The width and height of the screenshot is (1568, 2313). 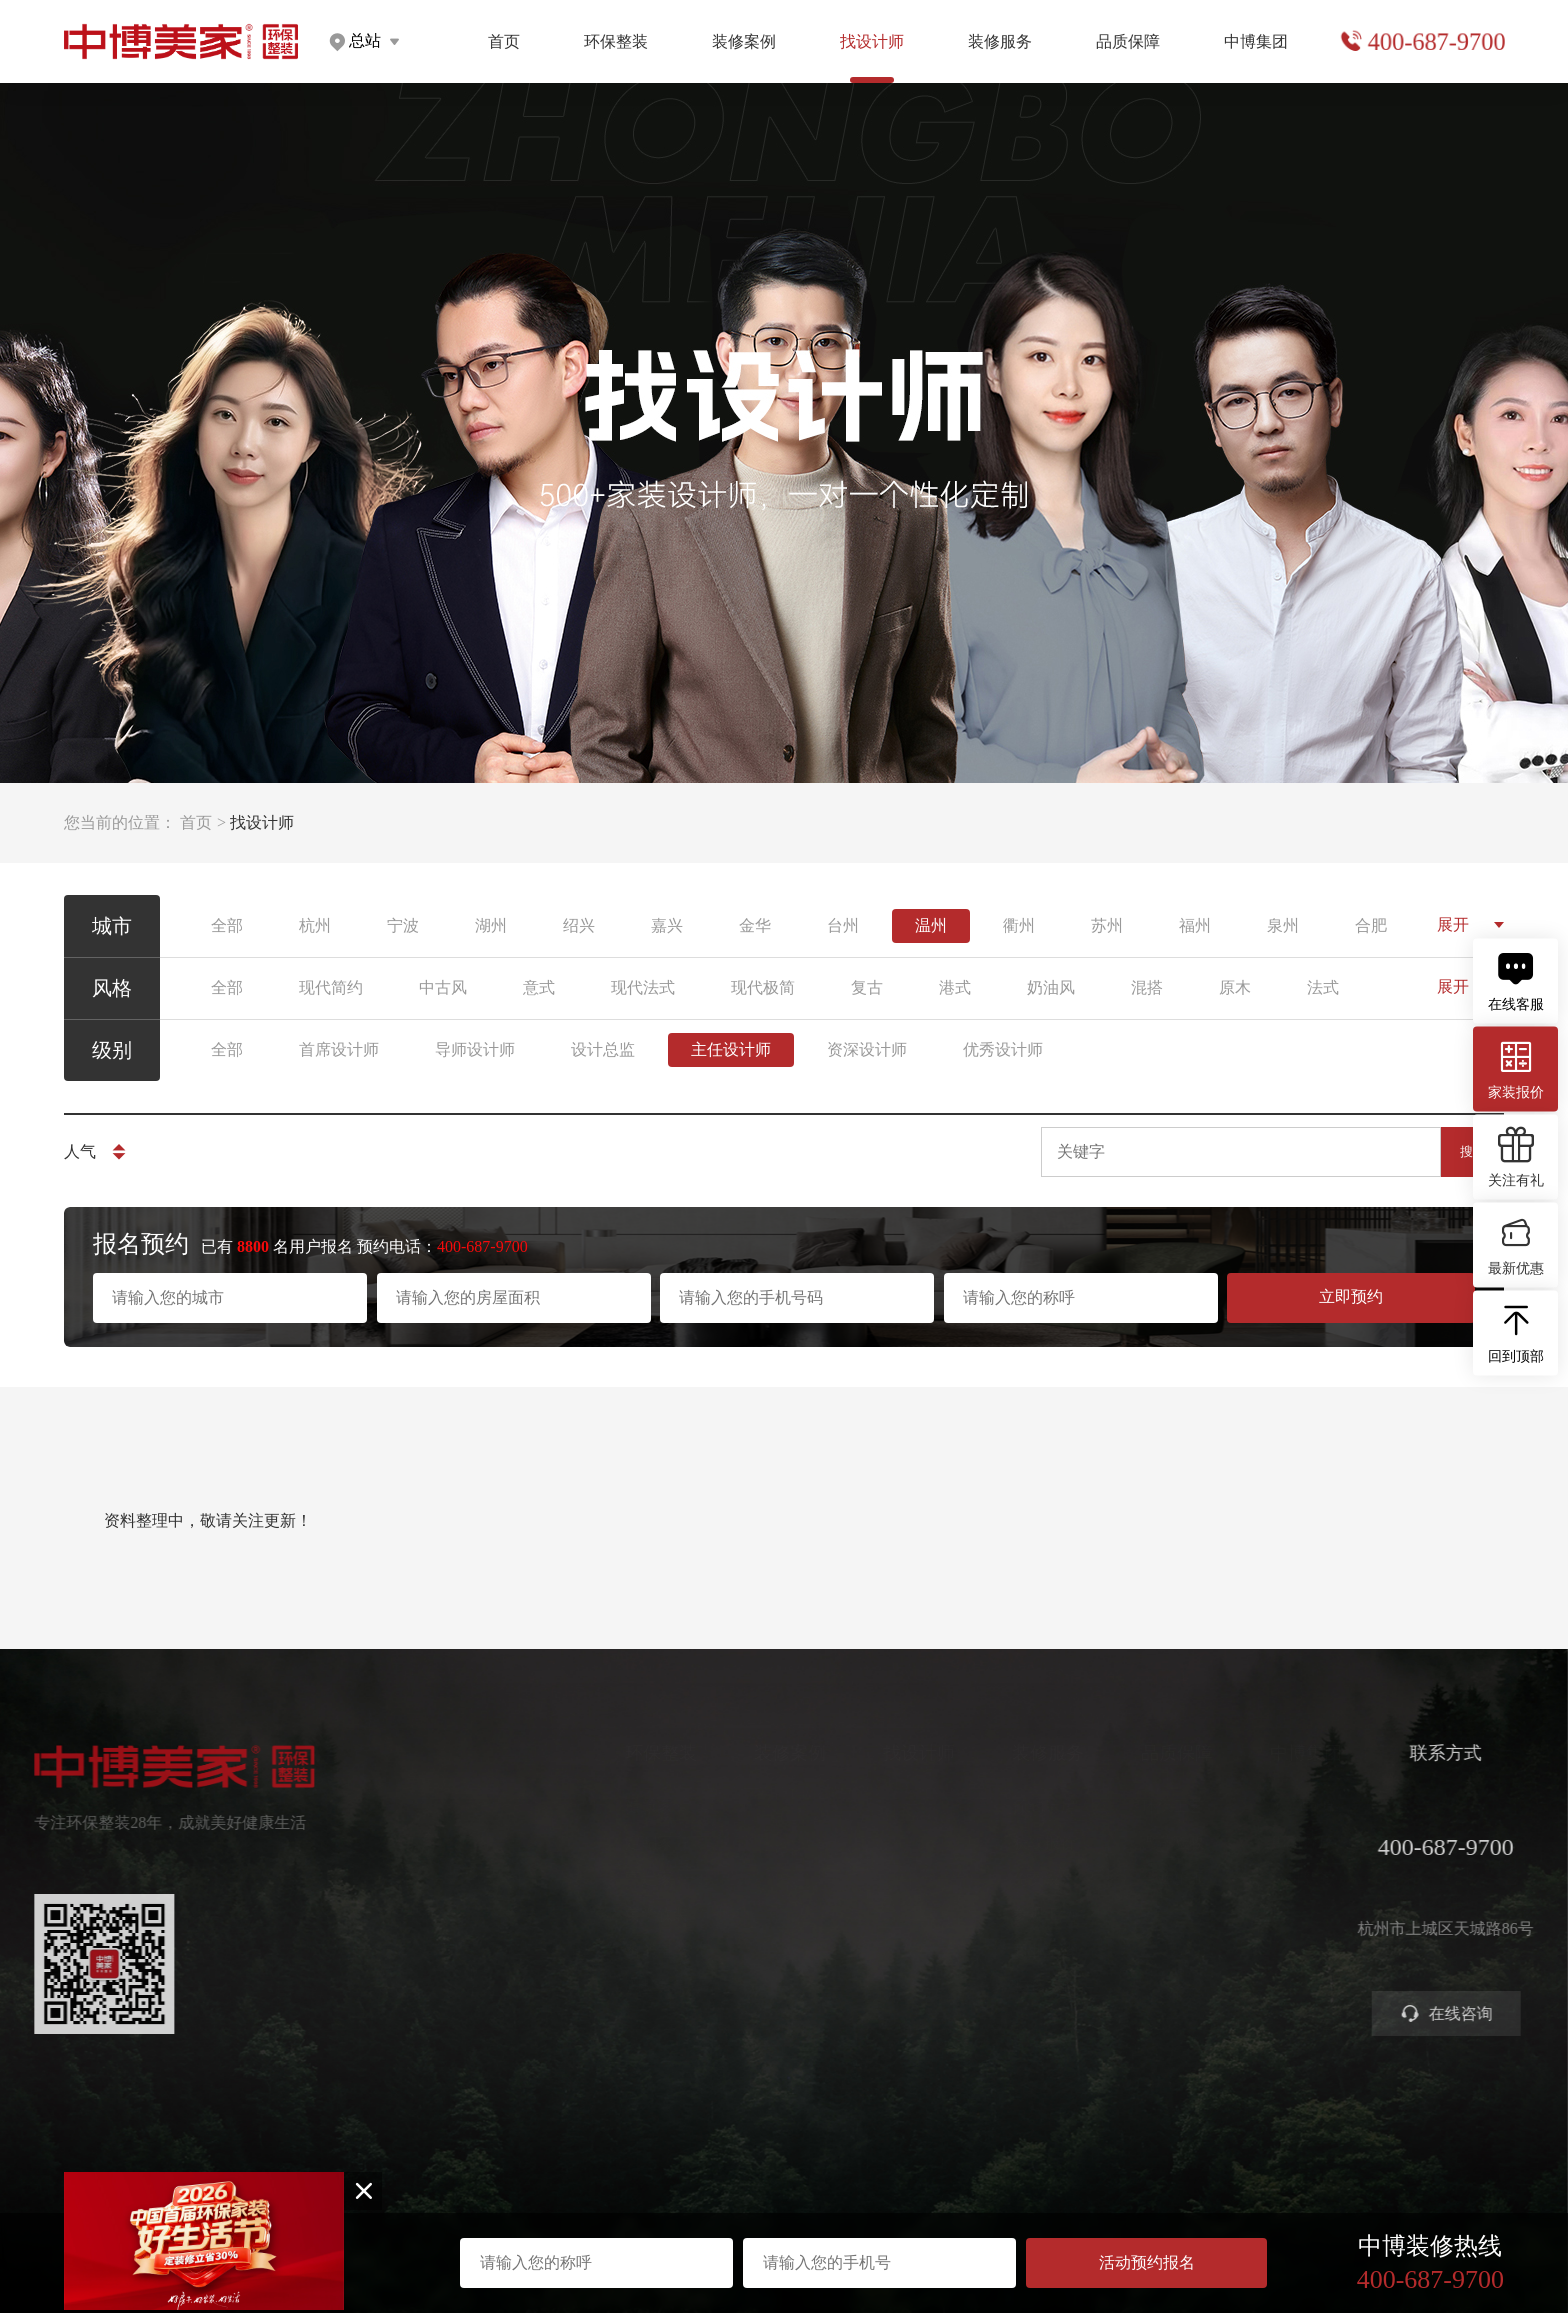 I want to click on 严苛验收, so click(x=1142, y=1842).